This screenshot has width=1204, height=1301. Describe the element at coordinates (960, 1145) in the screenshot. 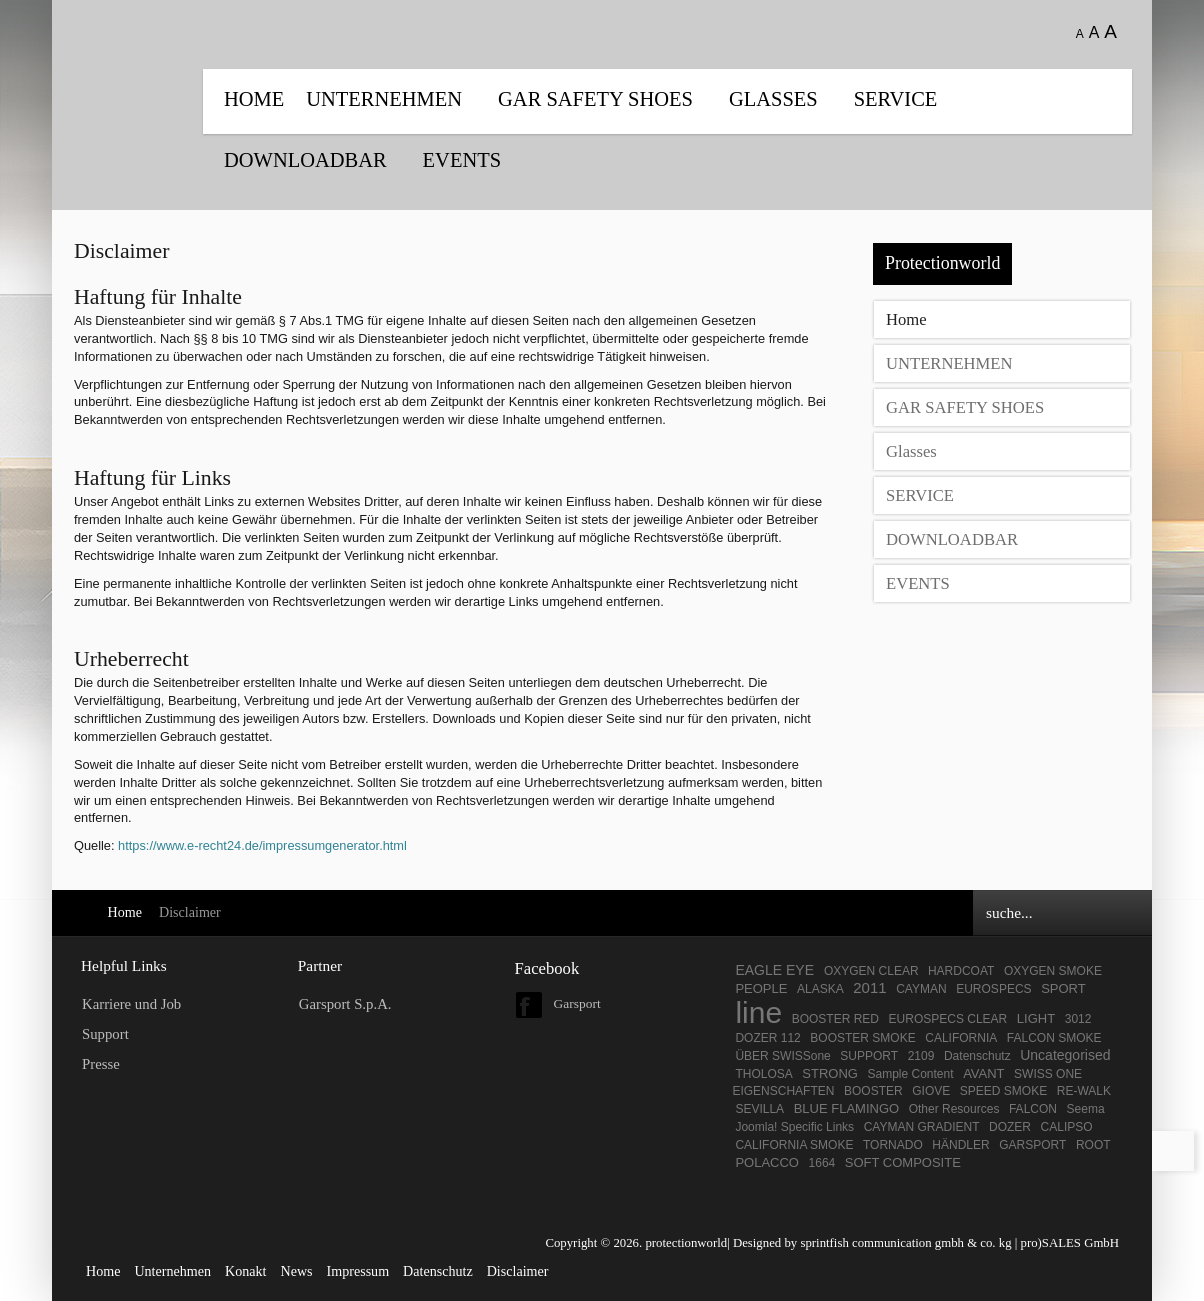

I see `HÄNDLER` at that location.